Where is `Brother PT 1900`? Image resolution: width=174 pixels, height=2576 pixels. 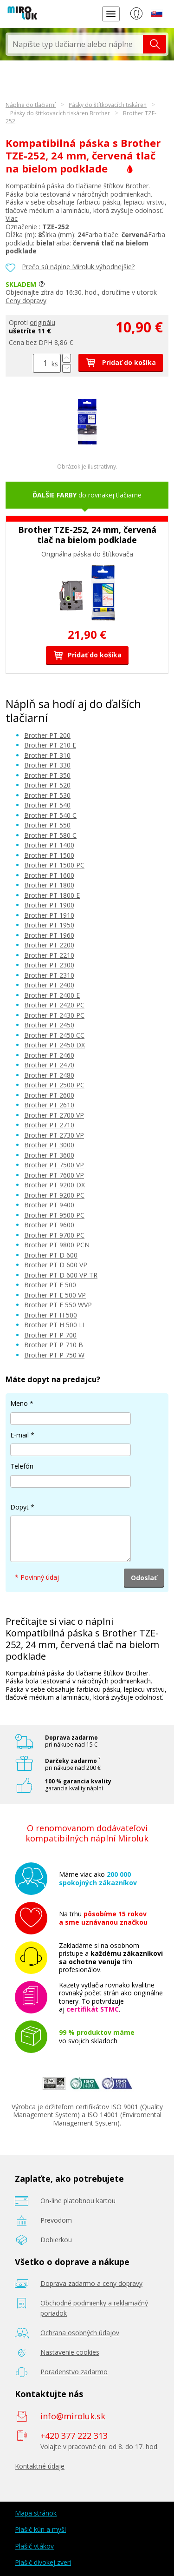
Brother PT 1900 is located at coordinates (49, 905).